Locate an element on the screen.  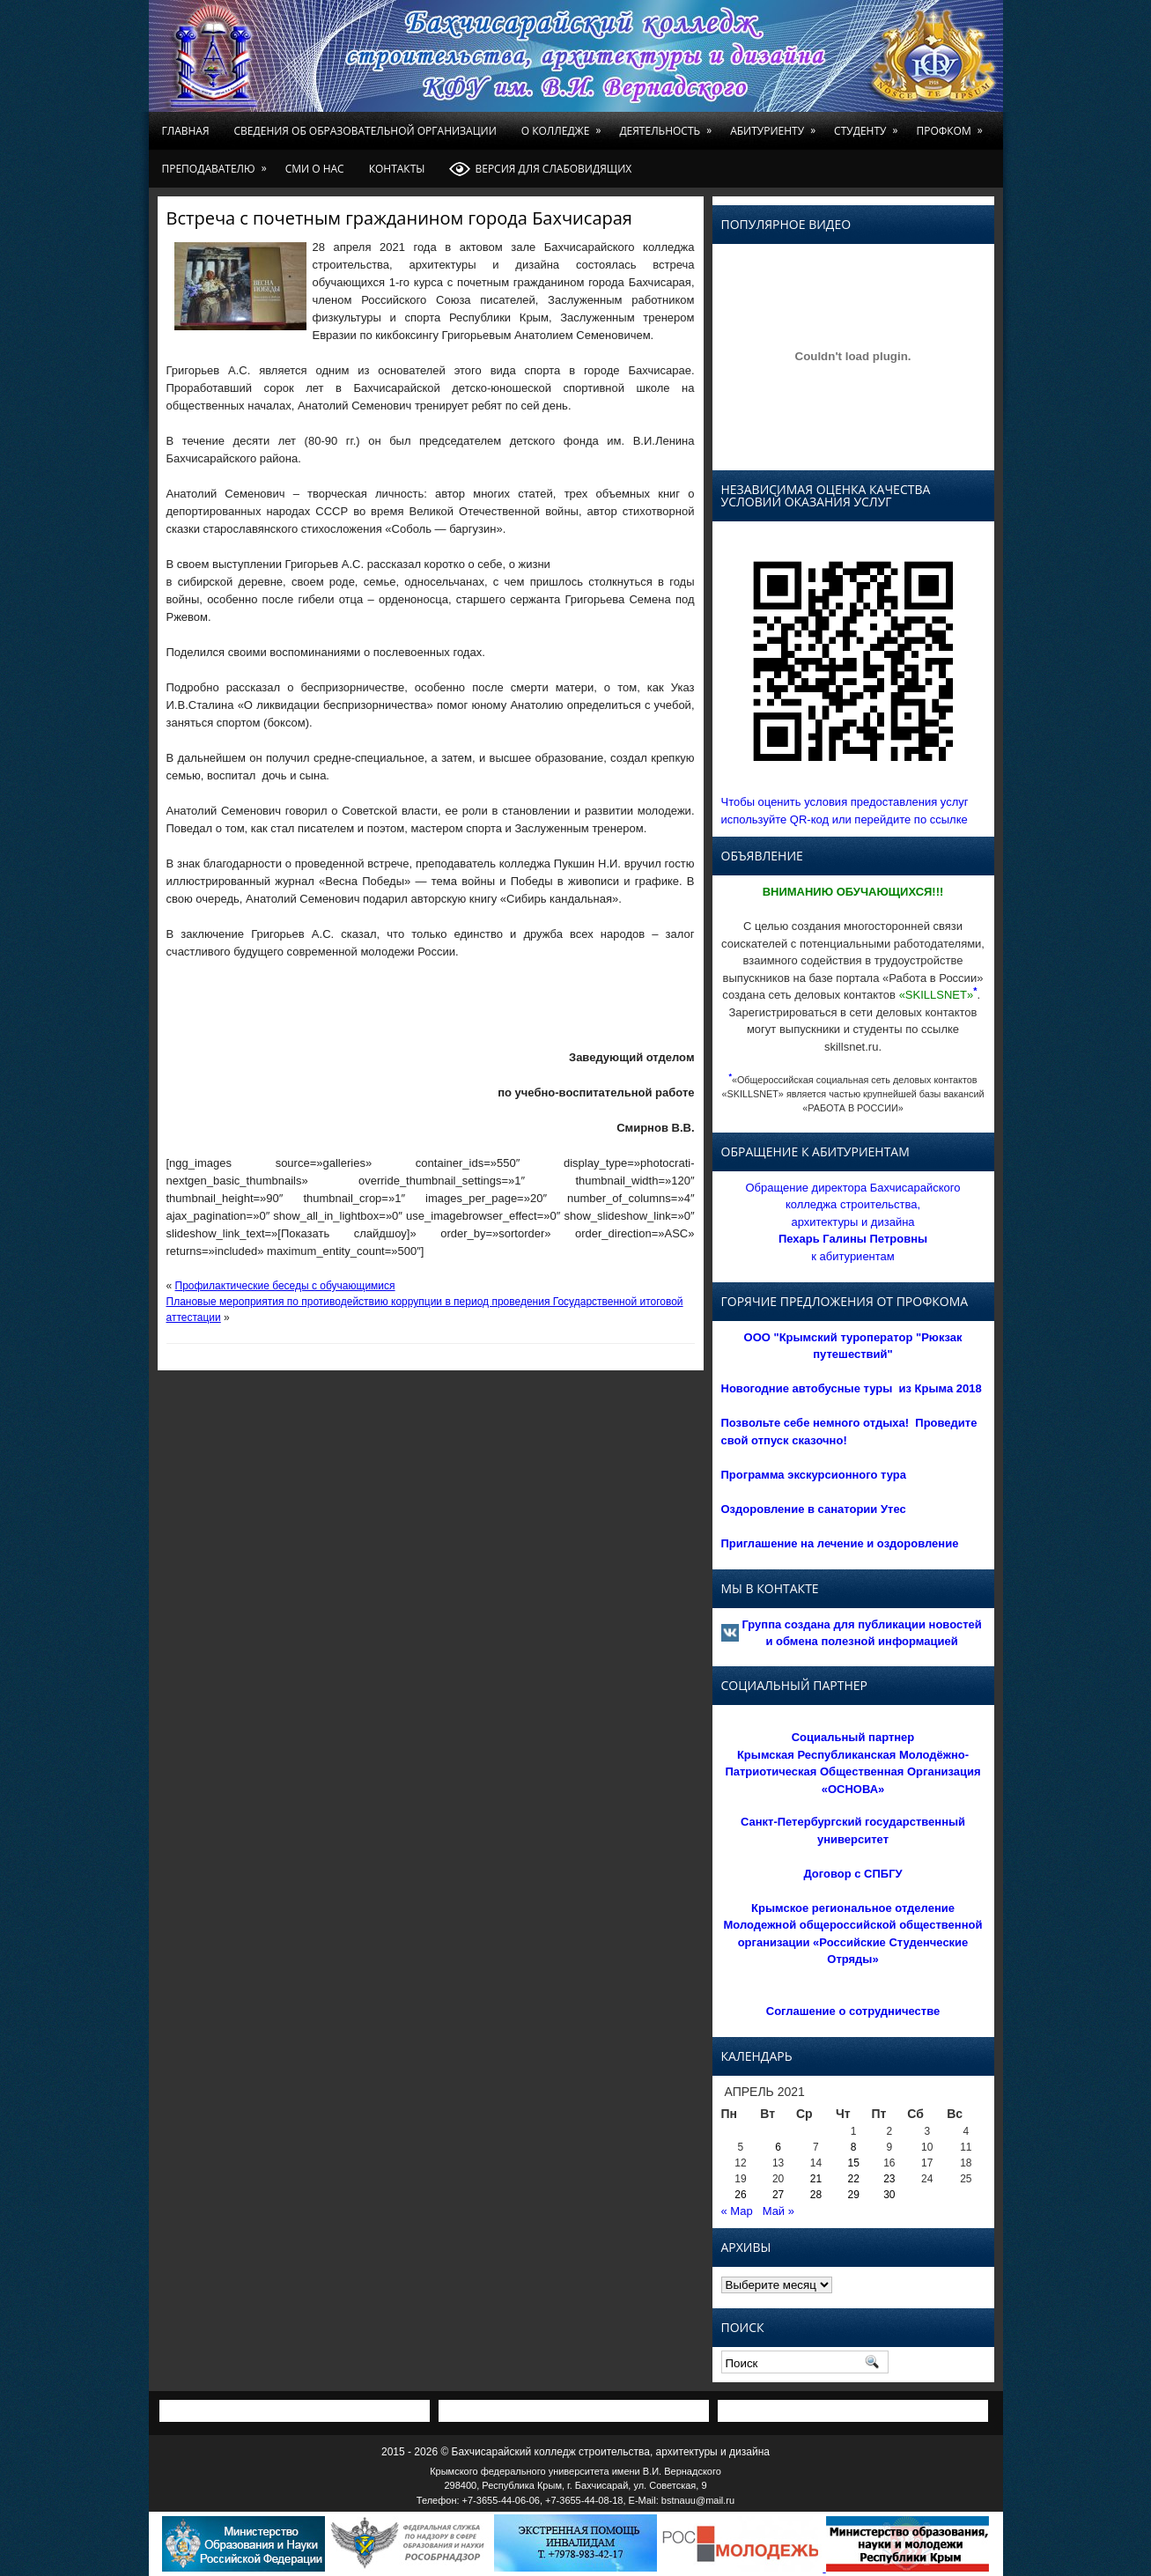
Профком is located at coordinates (952, 125).